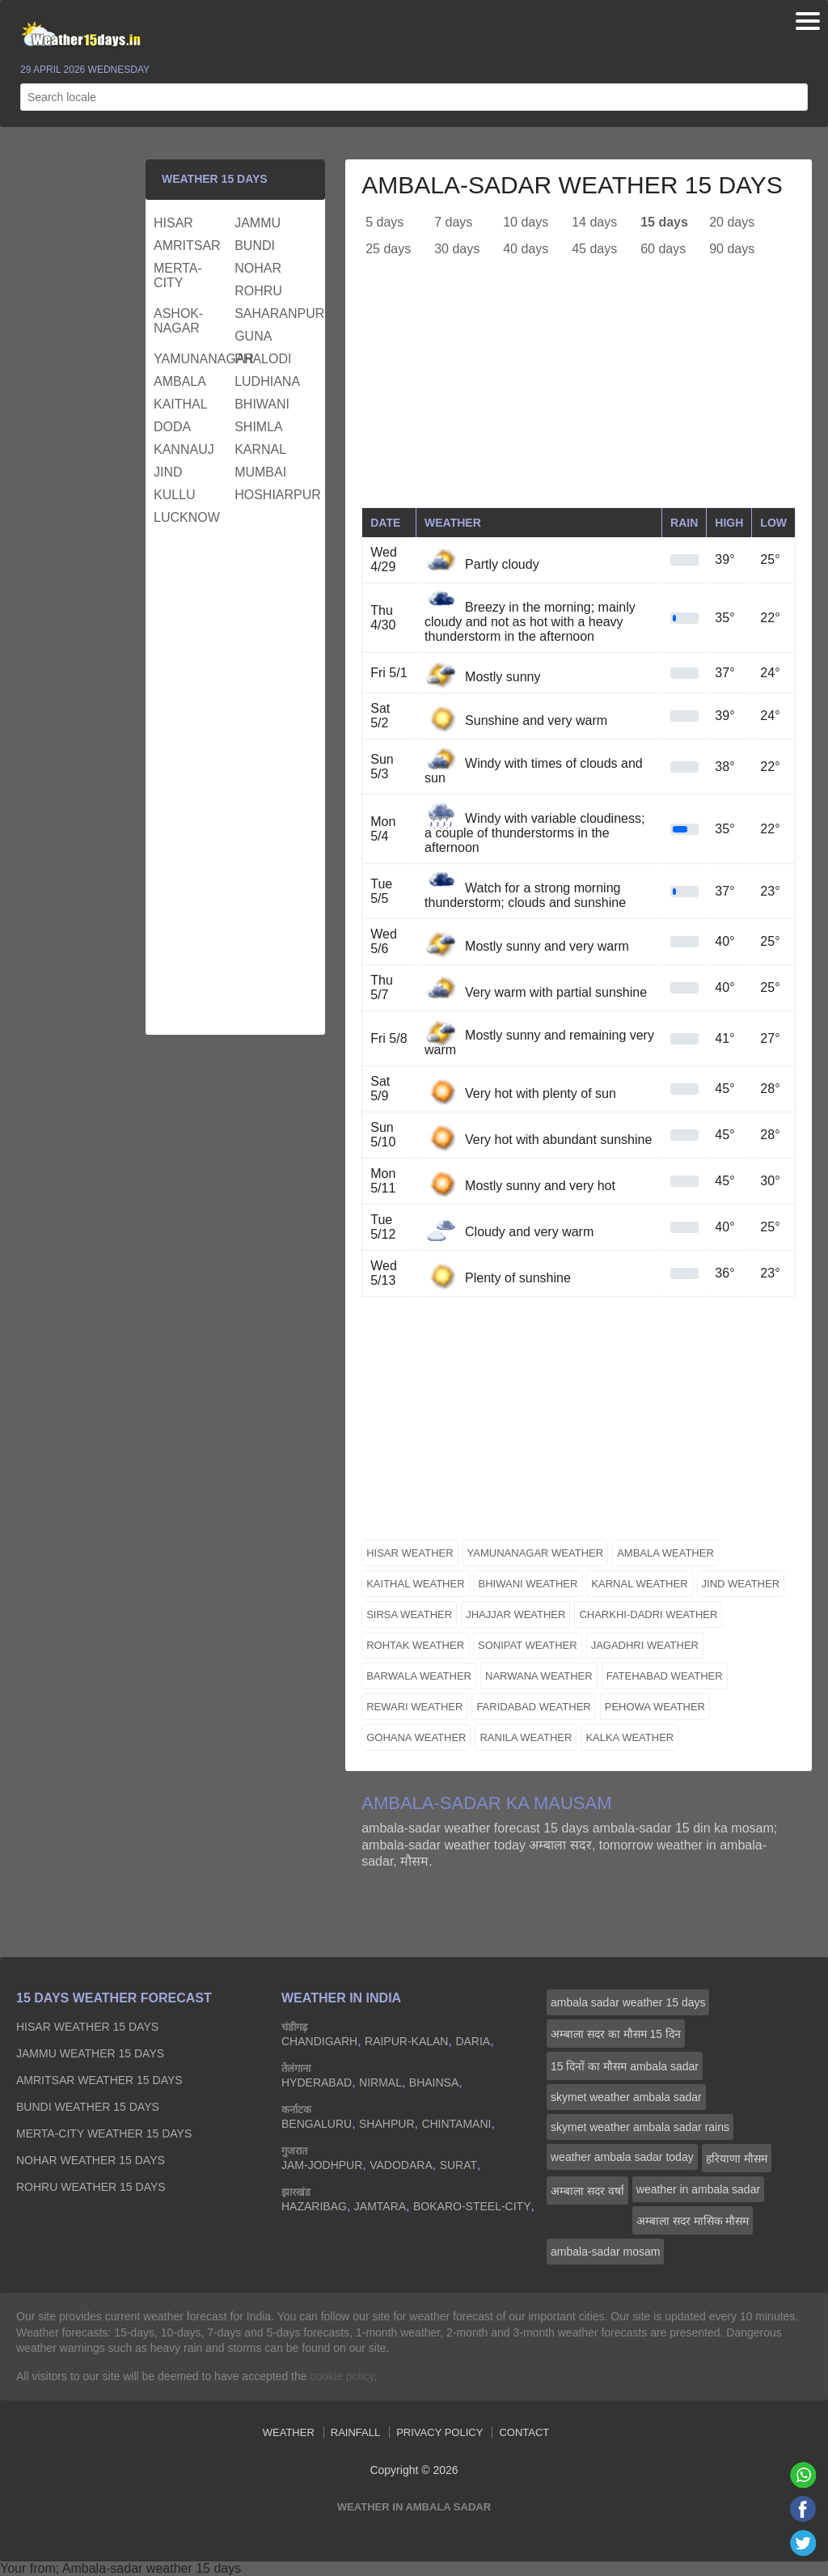  I want to click on bengaluru, so click(316, 2123).